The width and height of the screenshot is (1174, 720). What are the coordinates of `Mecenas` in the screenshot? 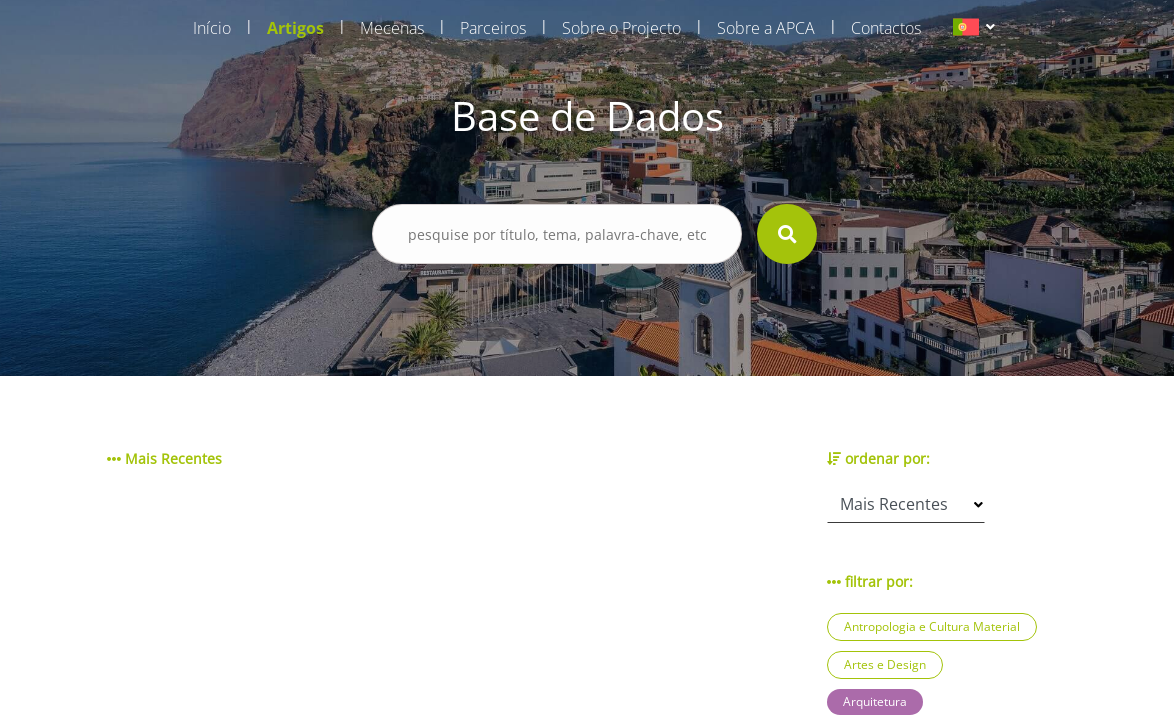 It's located at (392, 28).